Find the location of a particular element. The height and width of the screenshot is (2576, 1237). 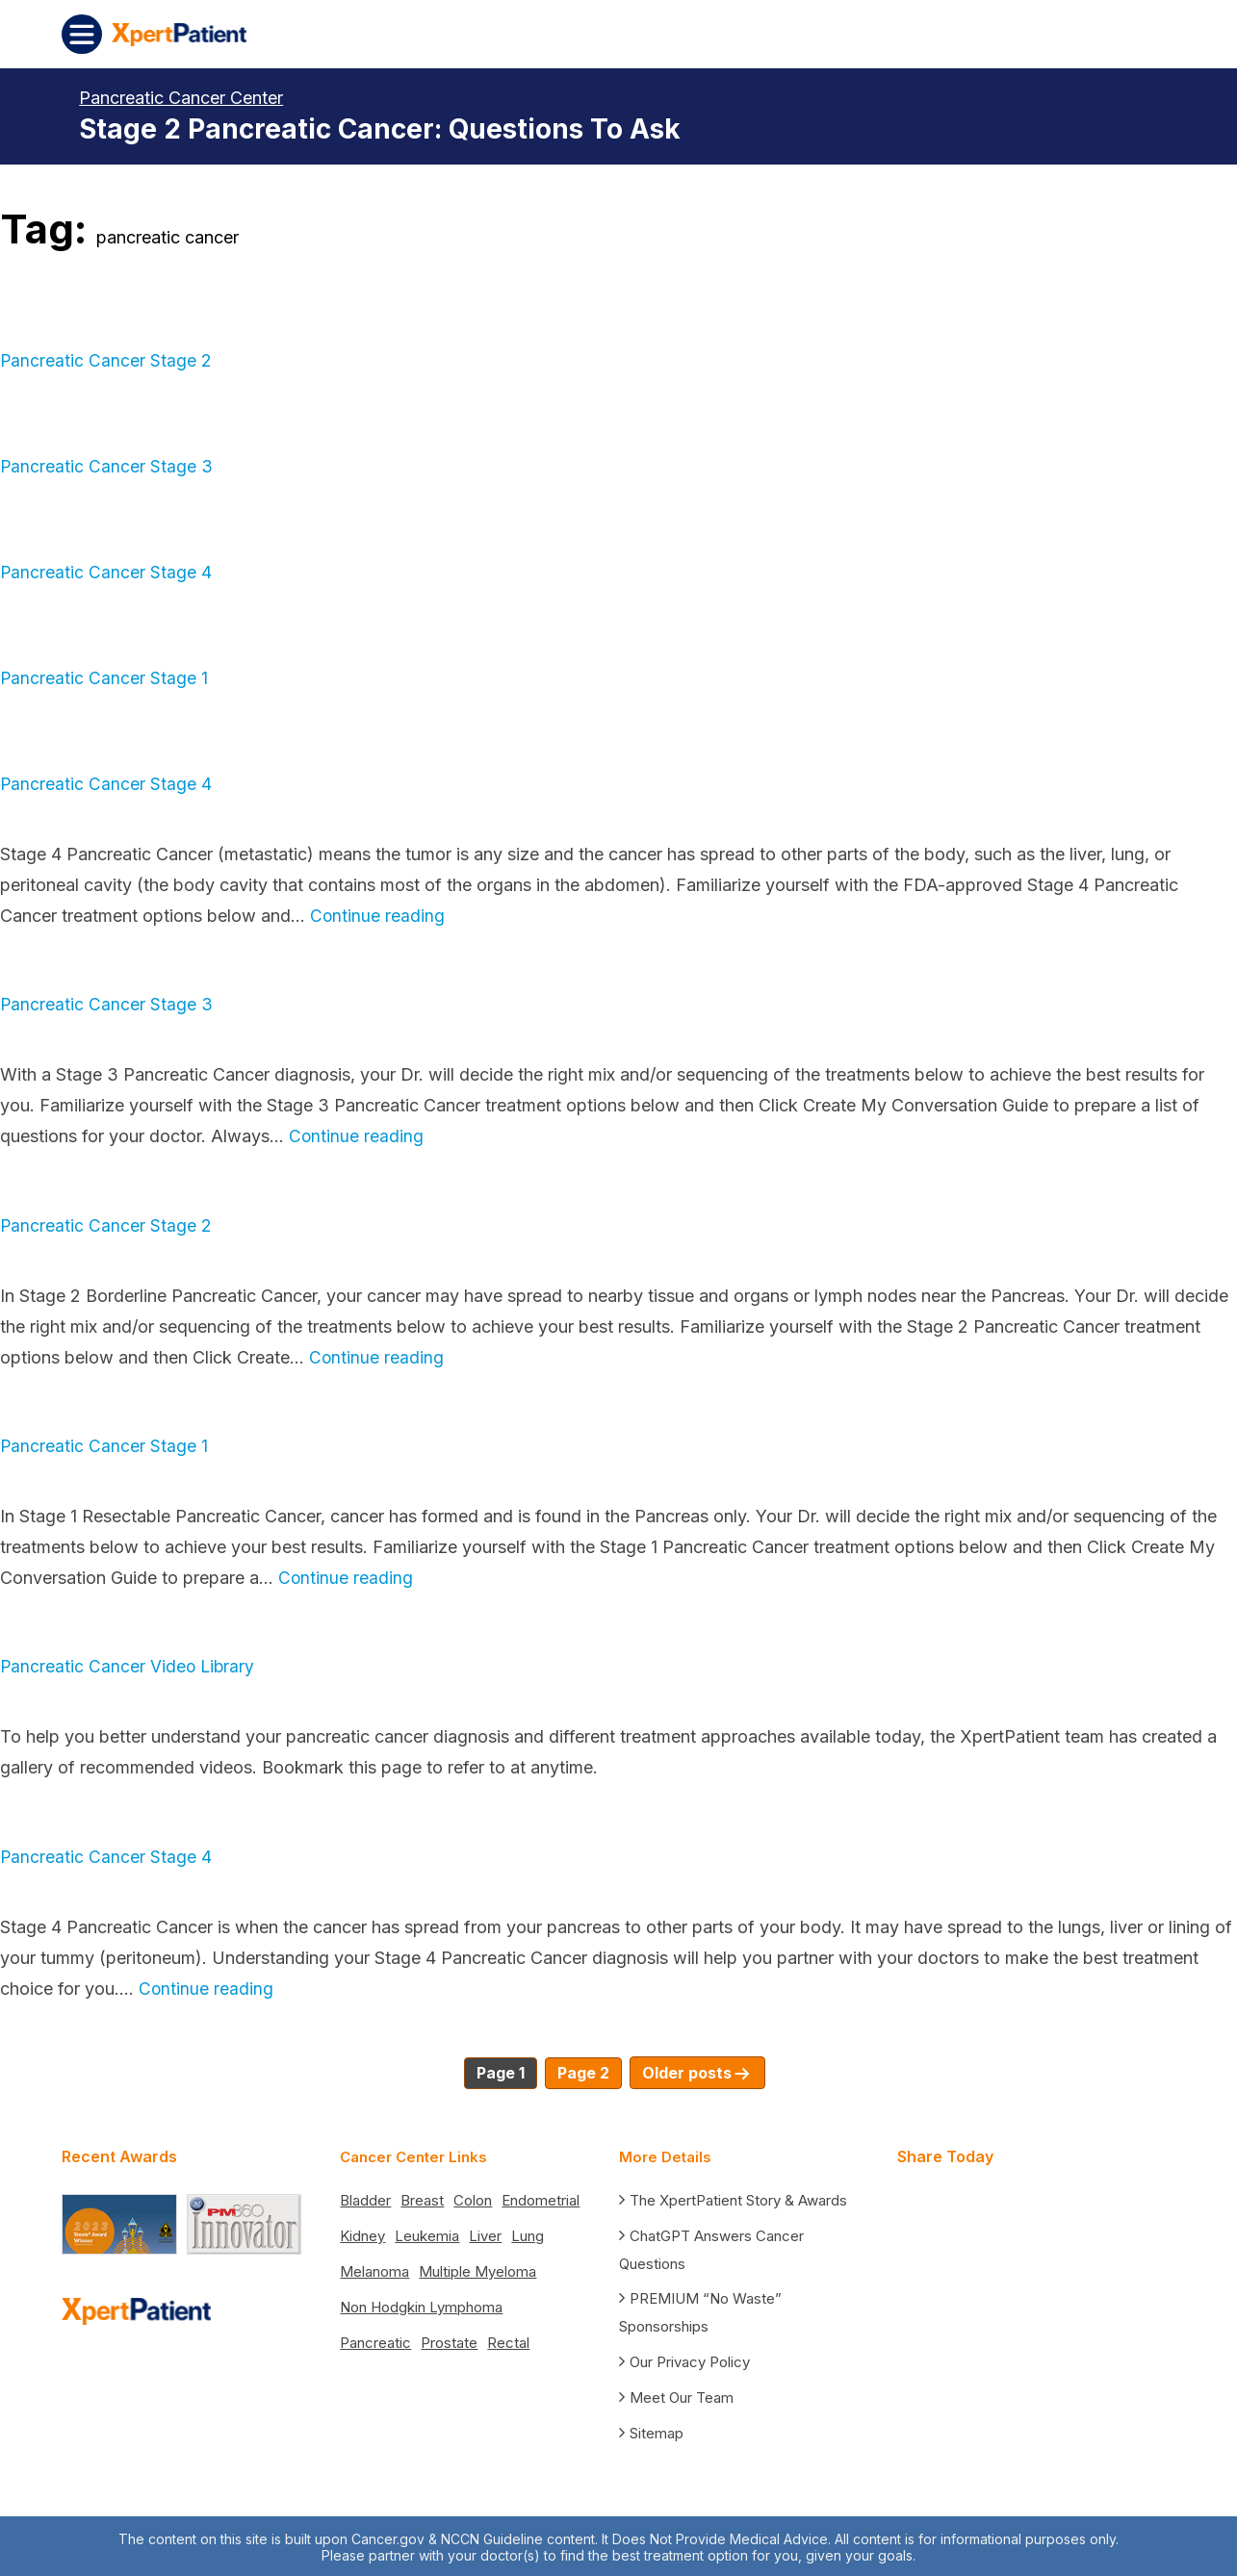

The XpertPatient Story & Awards is located at coordinates (738, 2197).